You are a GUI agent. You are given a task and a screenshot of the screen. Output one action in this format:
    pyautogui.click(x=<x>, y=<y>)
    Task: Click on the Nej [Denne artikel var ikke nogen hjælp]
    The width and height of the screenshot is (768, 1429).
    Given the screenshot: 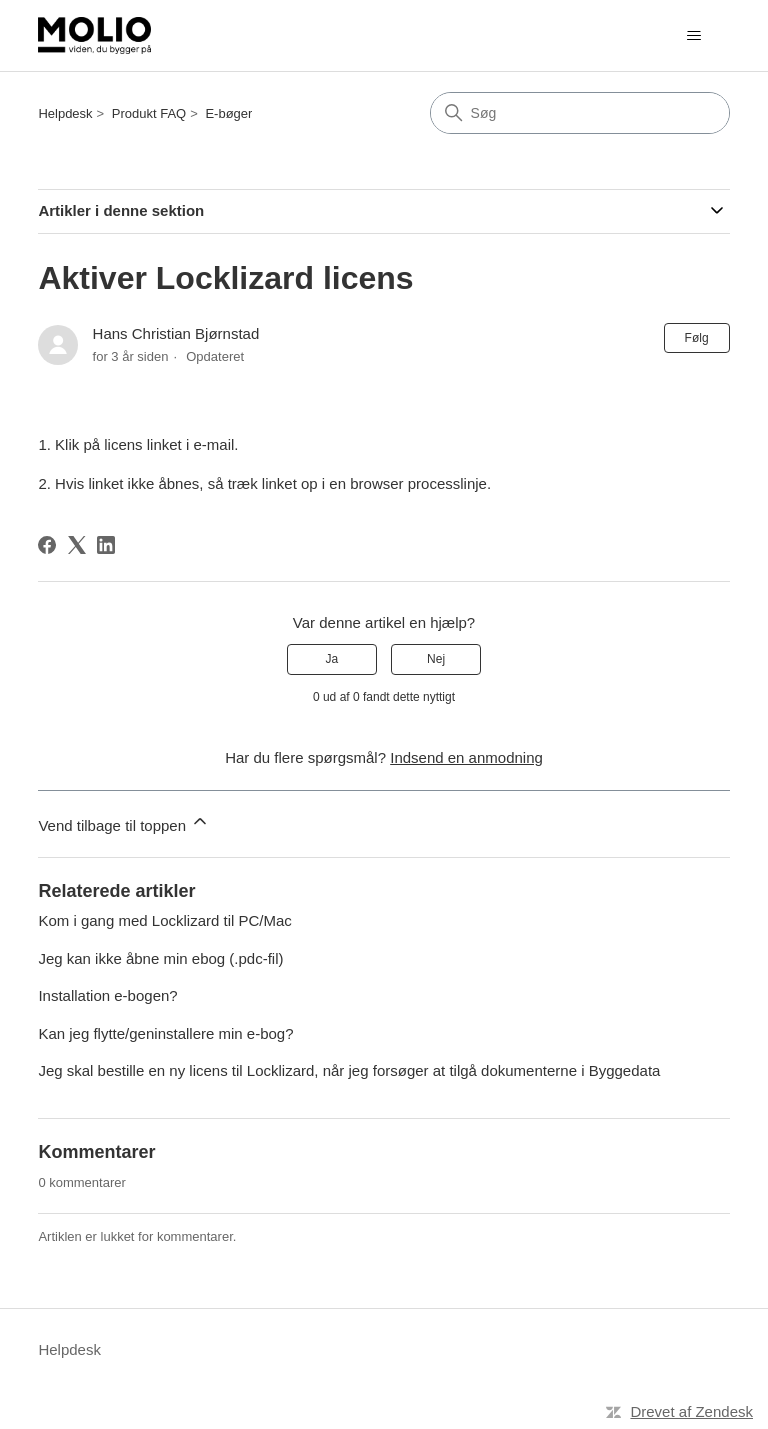 What is the action you would take?
    pyautogui.click(x=436, y=659)
    